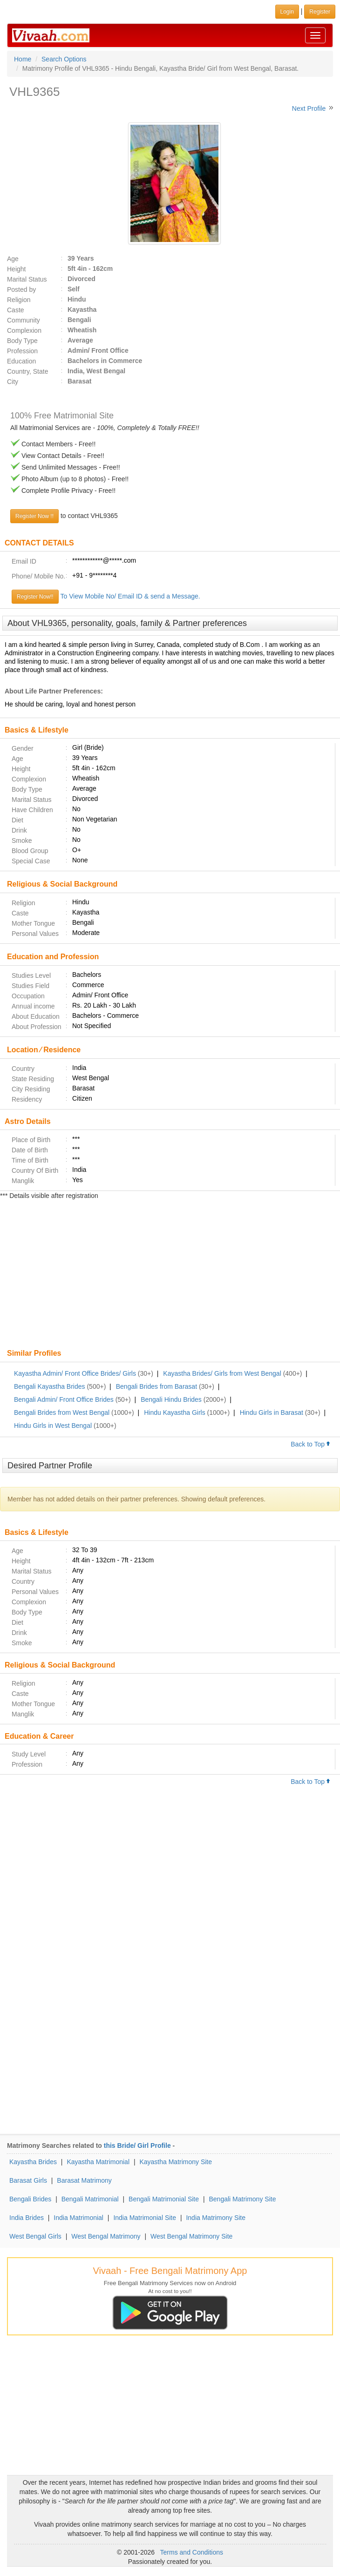  Describe the element at coordinates (53, 1425) in the screenshot. I see `Hindu Girls in West Bengal` at that location.